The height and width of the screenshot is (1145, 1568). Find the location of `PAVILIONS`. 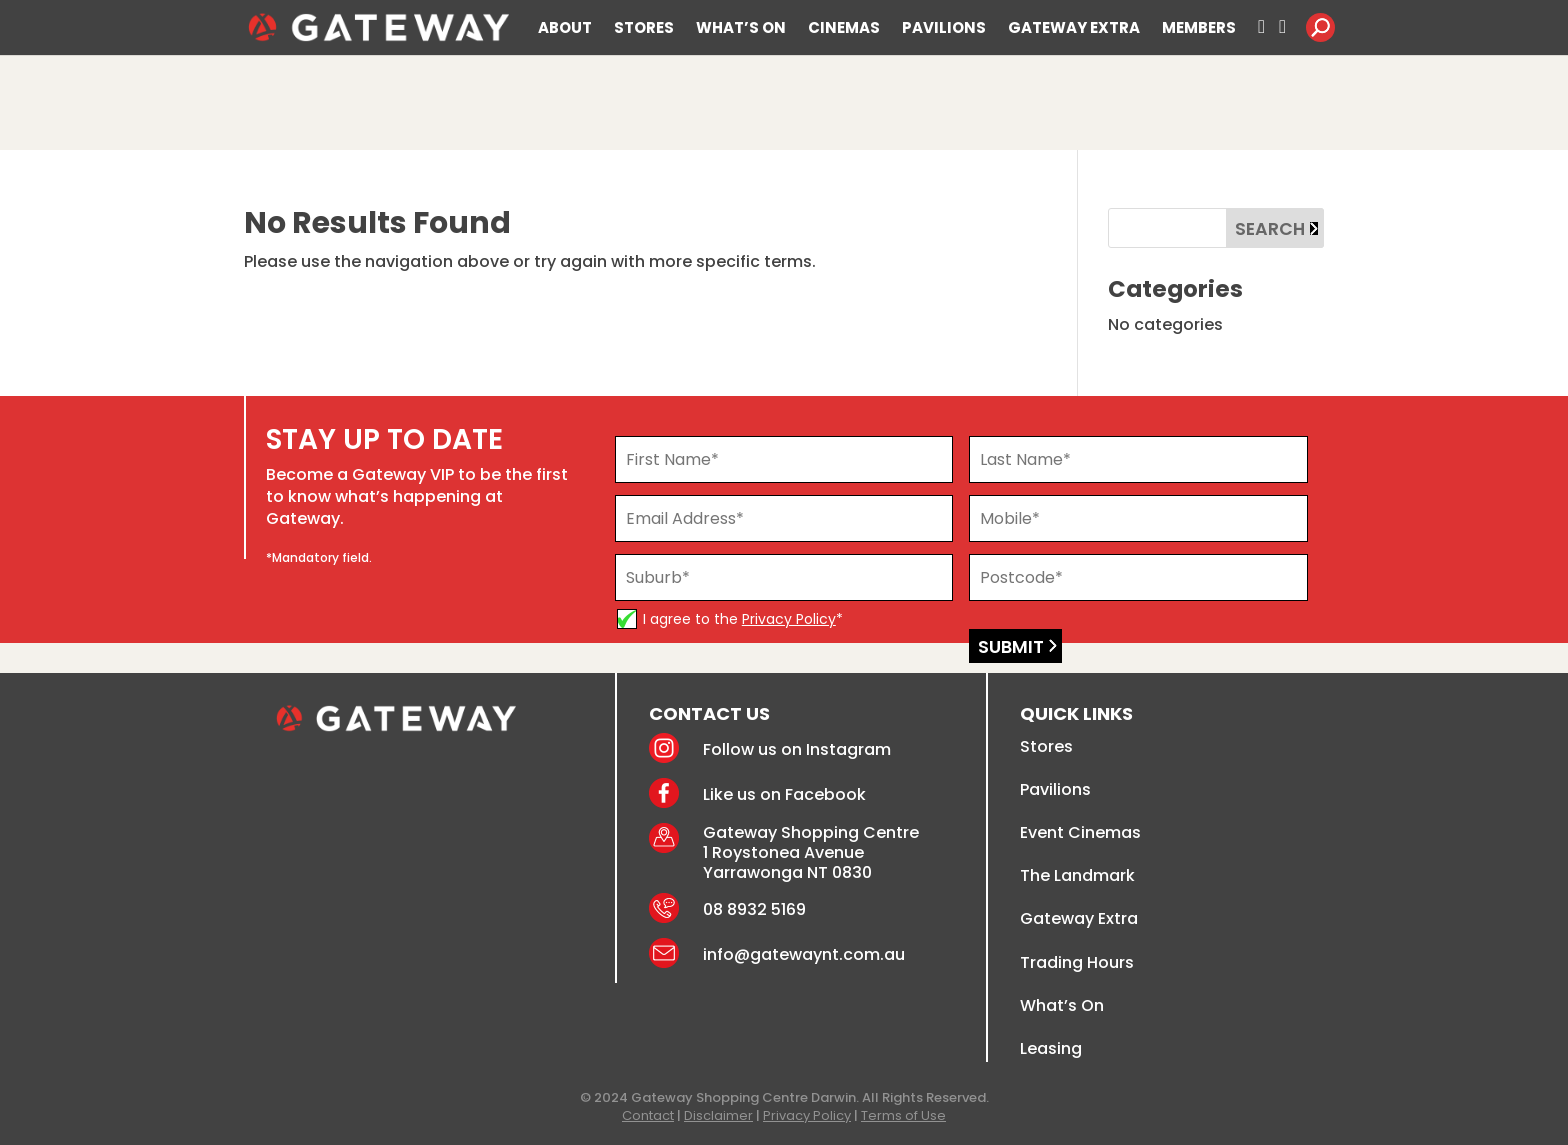

PAVILIONS is located at coordinates (944, 28).